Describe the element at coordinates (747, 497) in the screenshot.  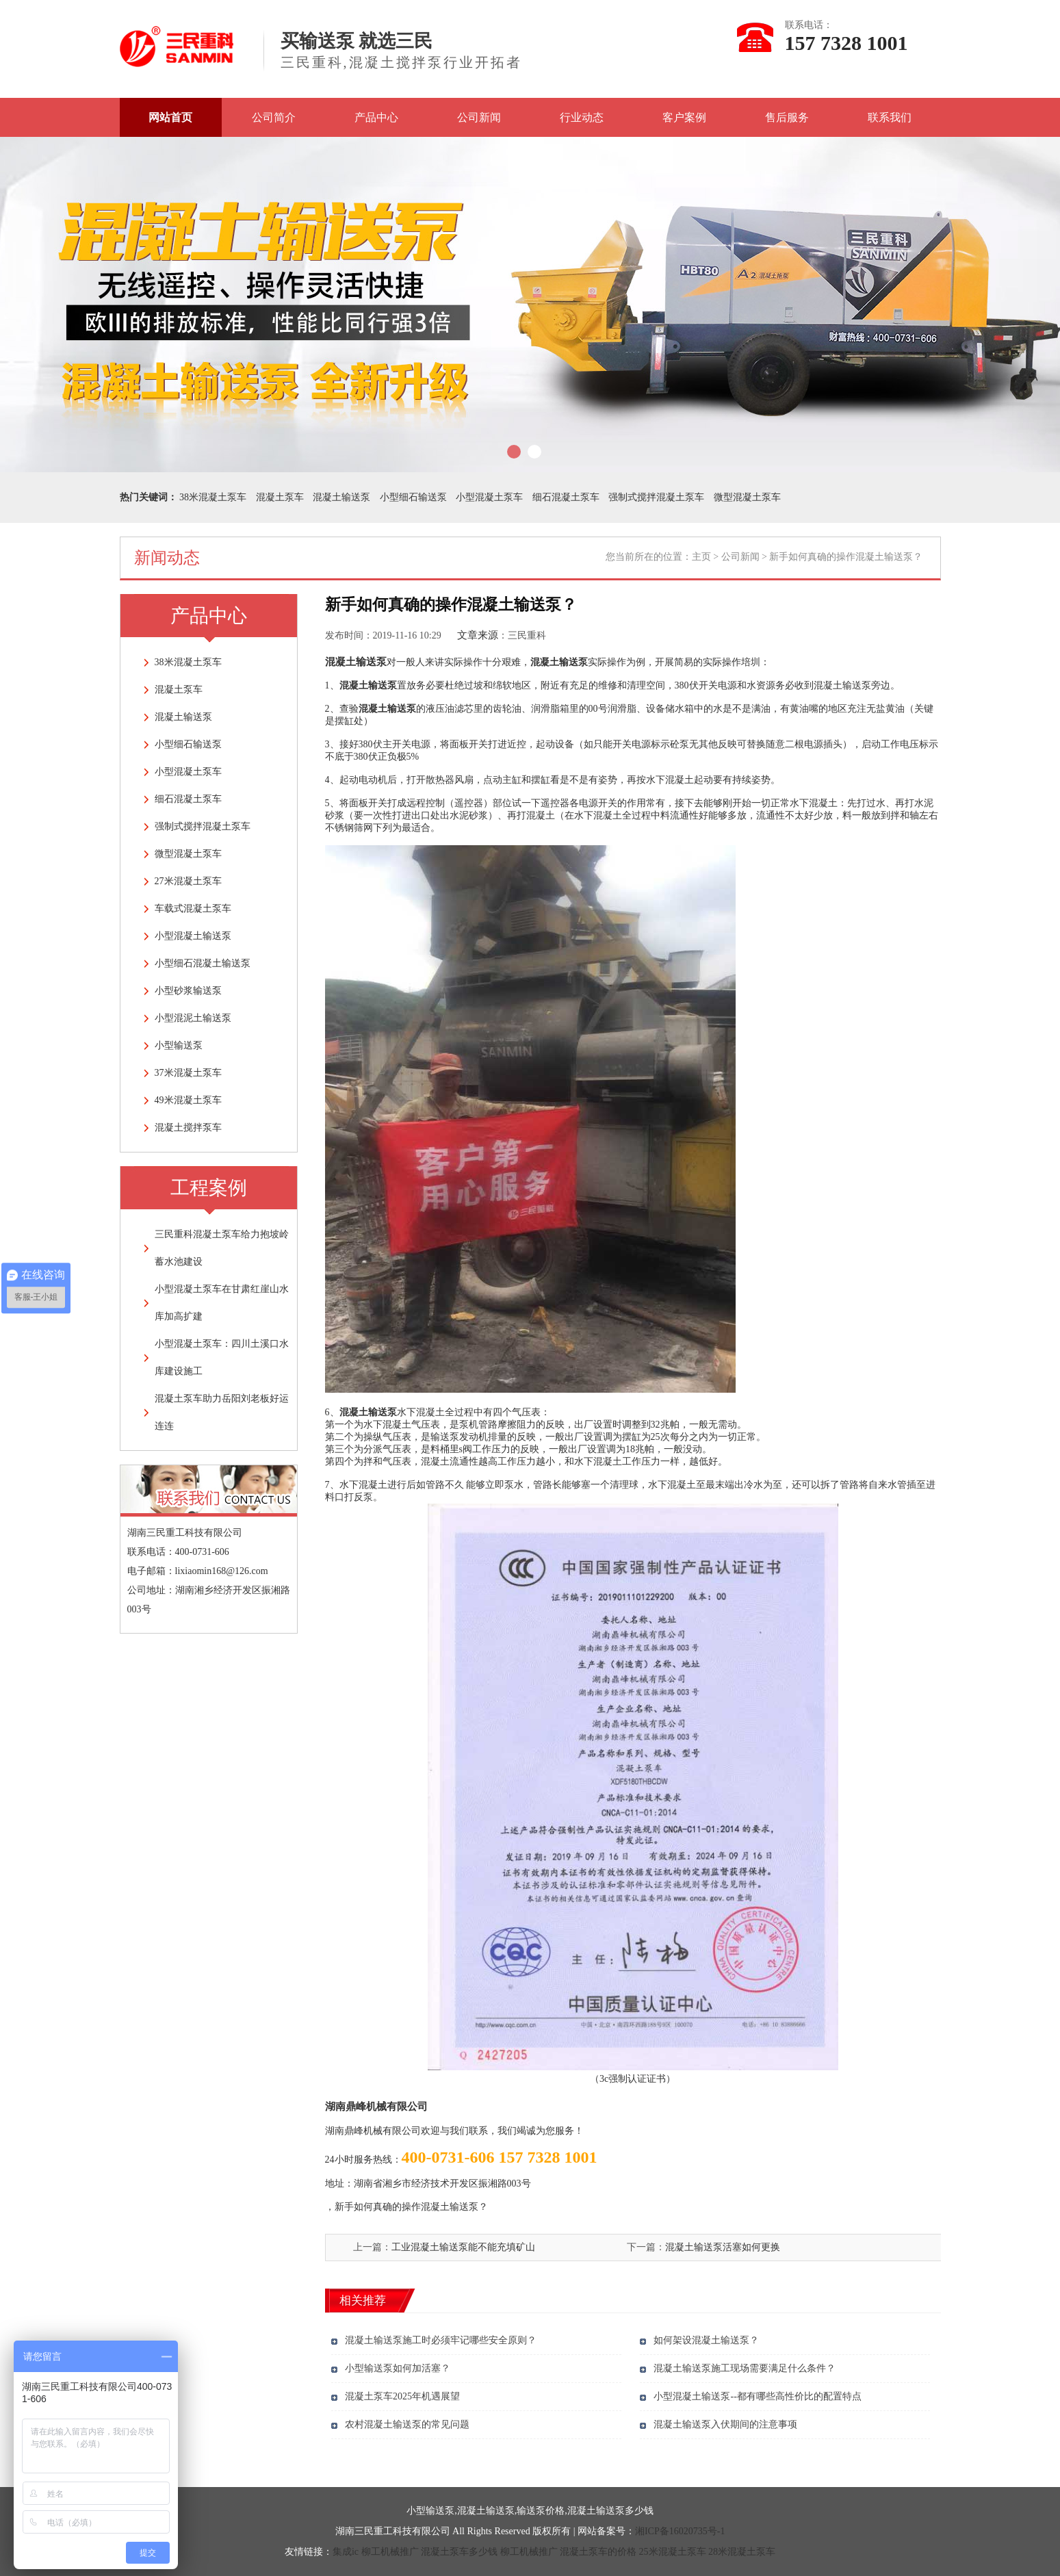
I see `微型混凝土泵车` at that location.